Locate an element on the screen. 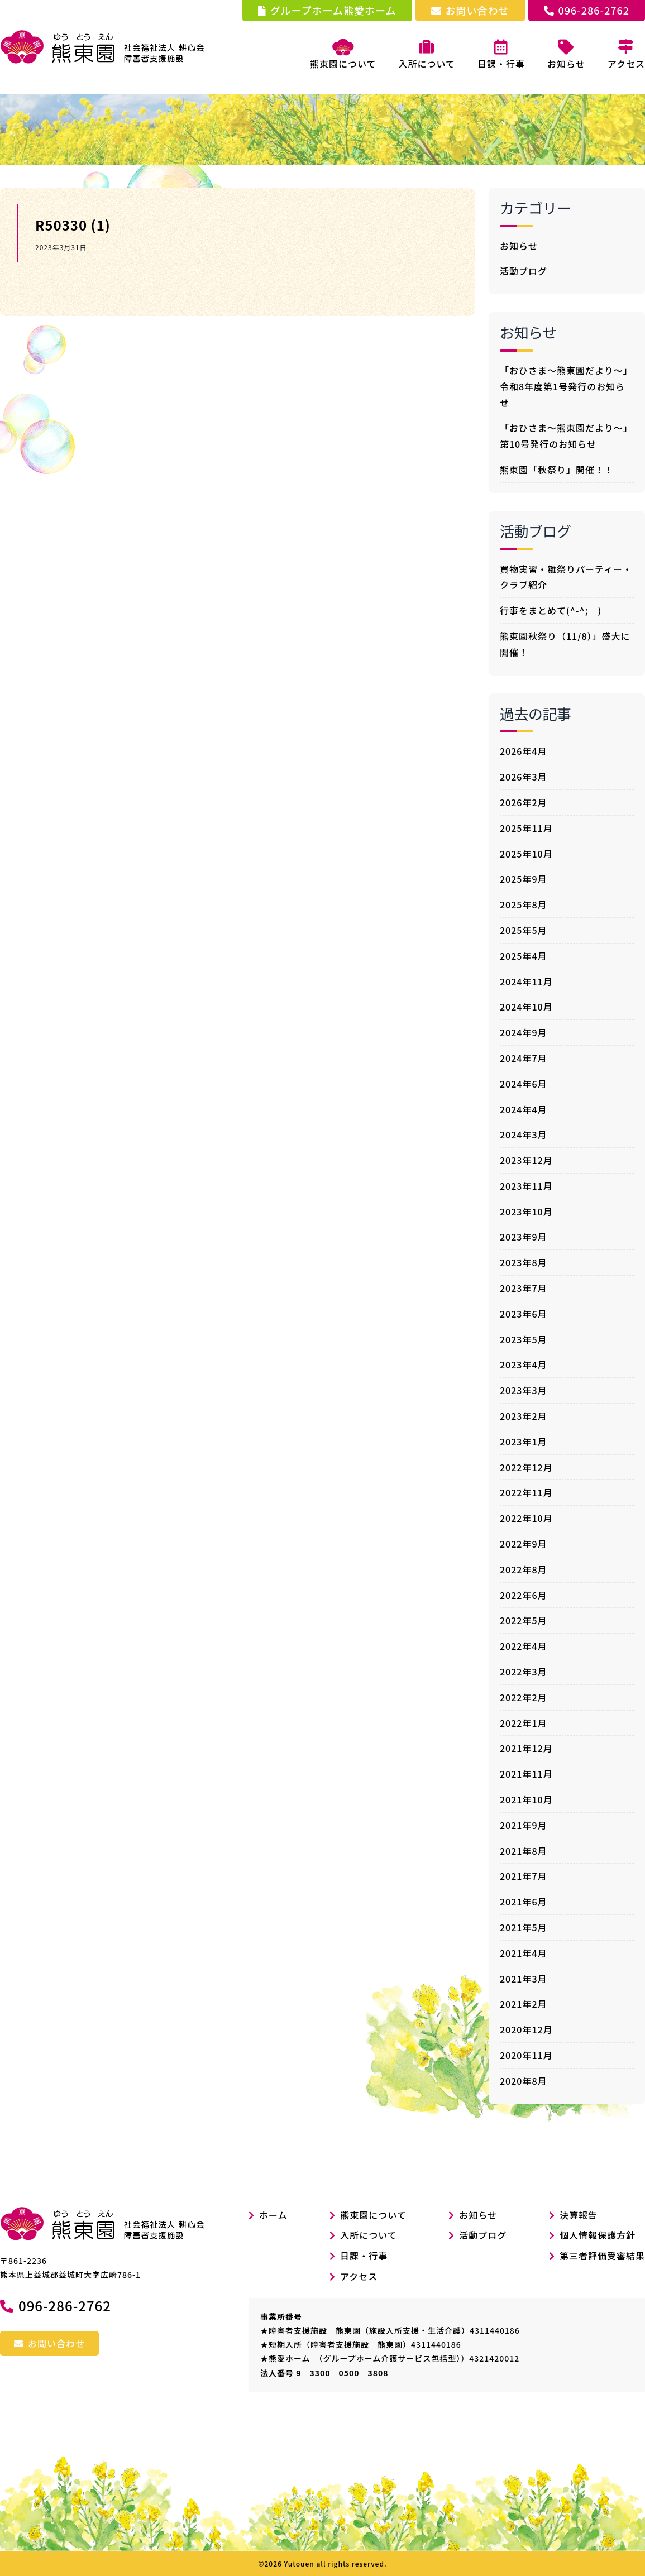 This screenshot has height=2576, width=645. 2021年8月 is located at coordinates (523, 1850).